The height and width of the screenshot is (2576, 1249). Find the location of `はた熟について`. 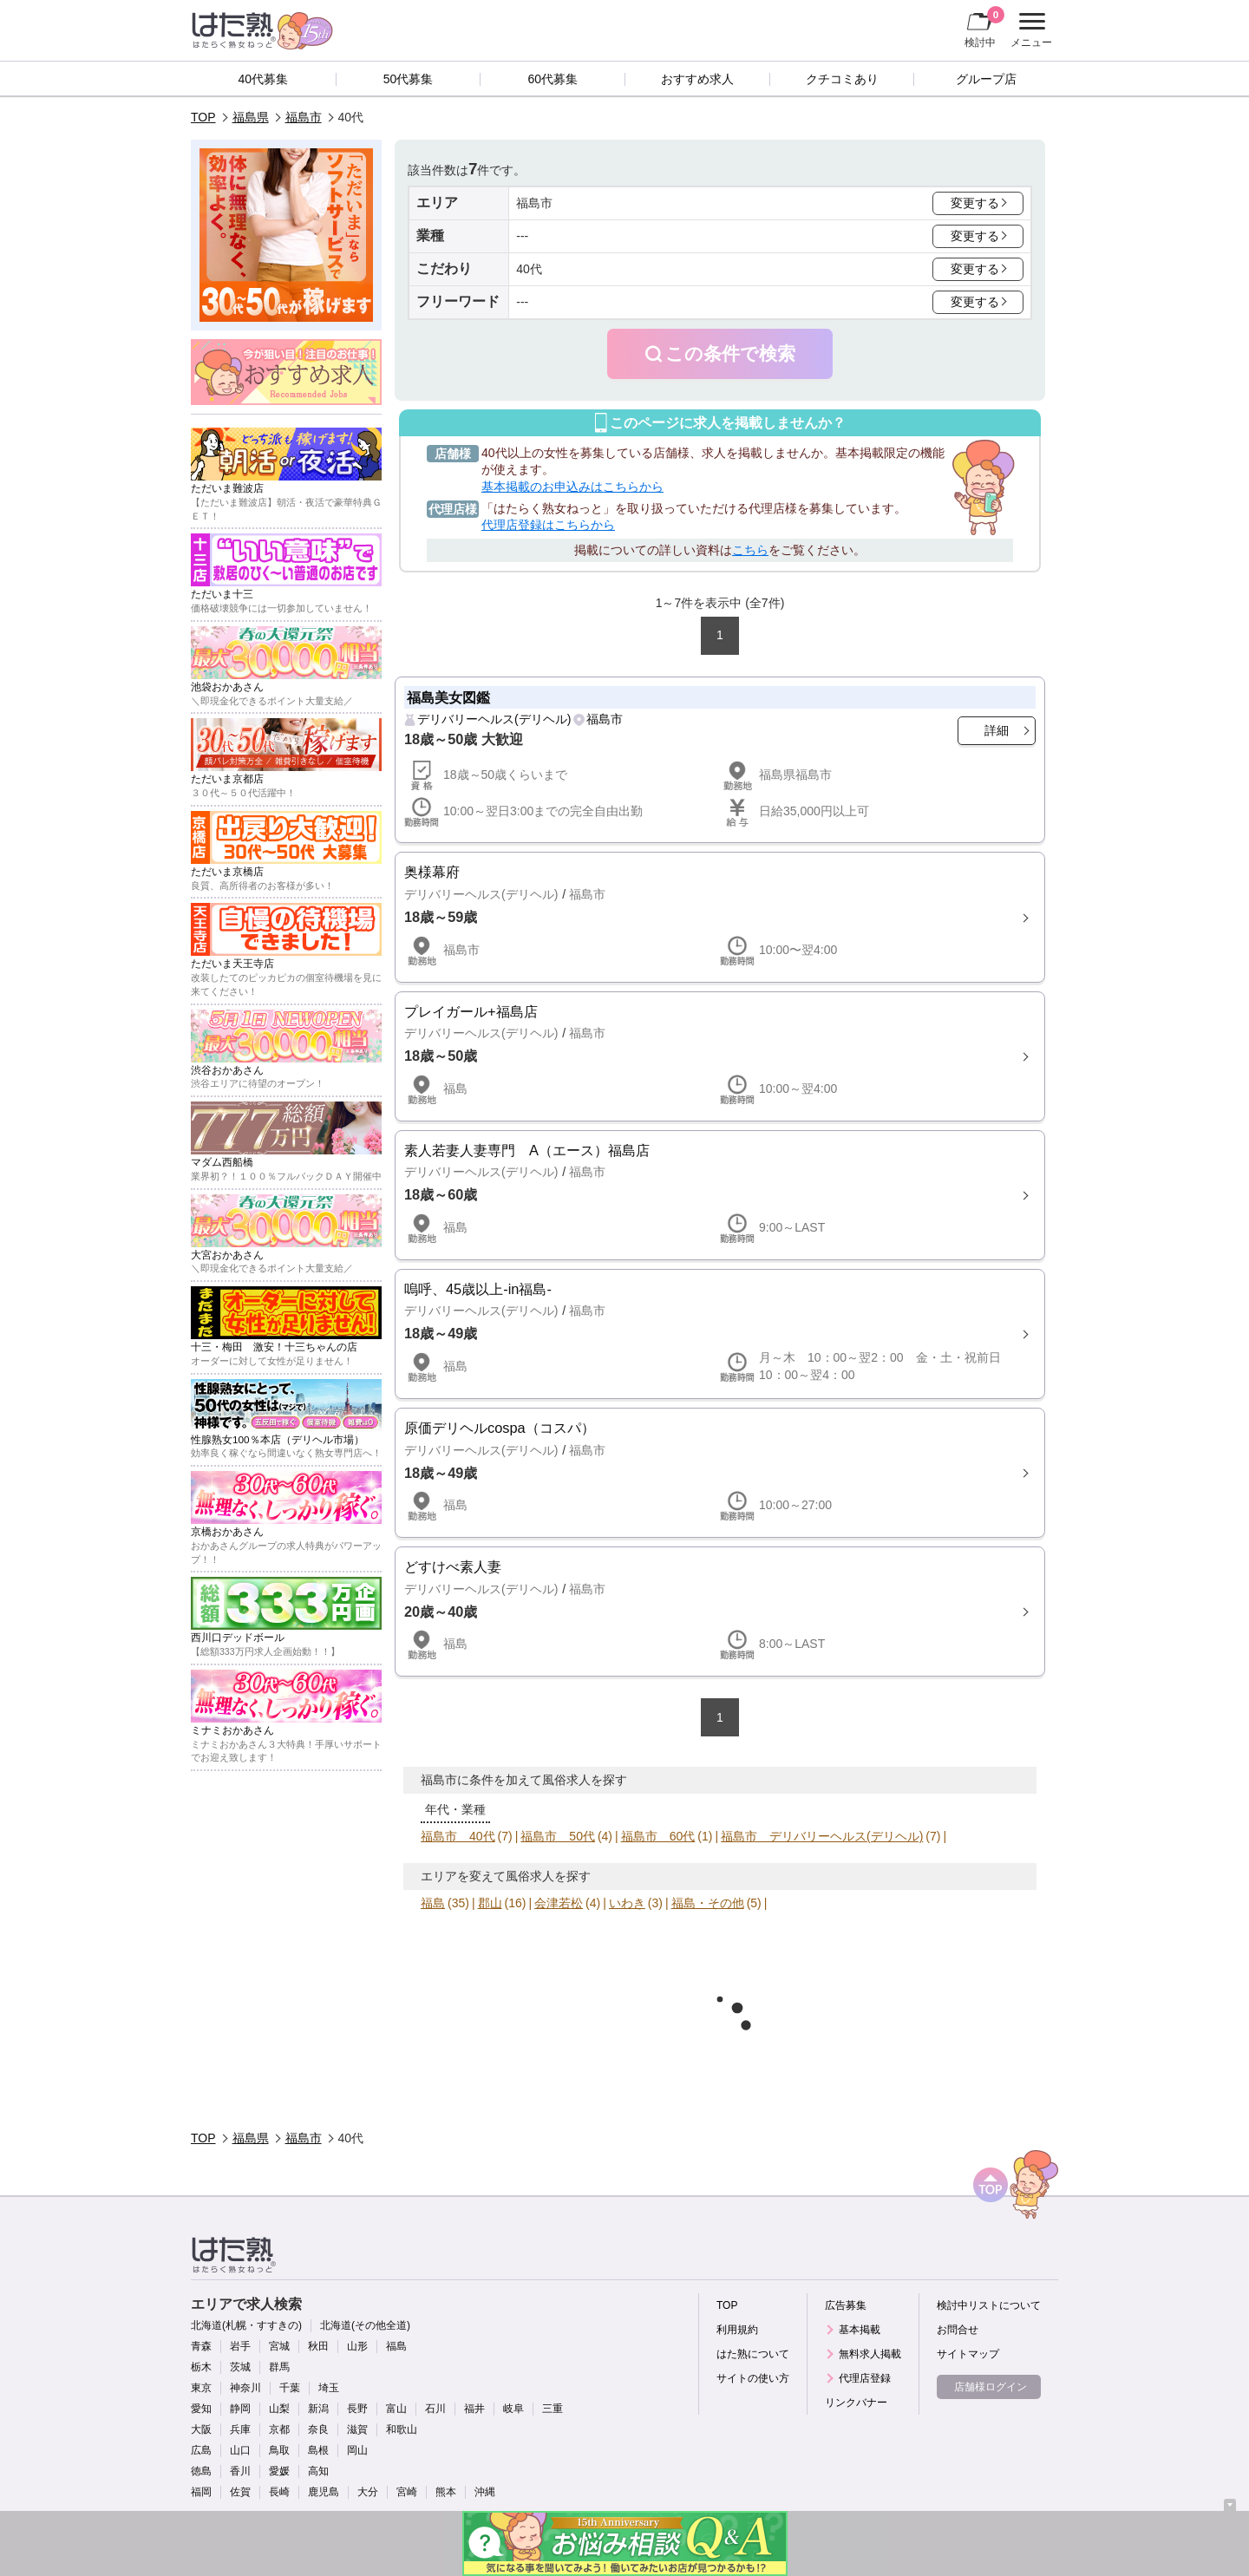

はた熟について is located at coordinates (752, 2354).